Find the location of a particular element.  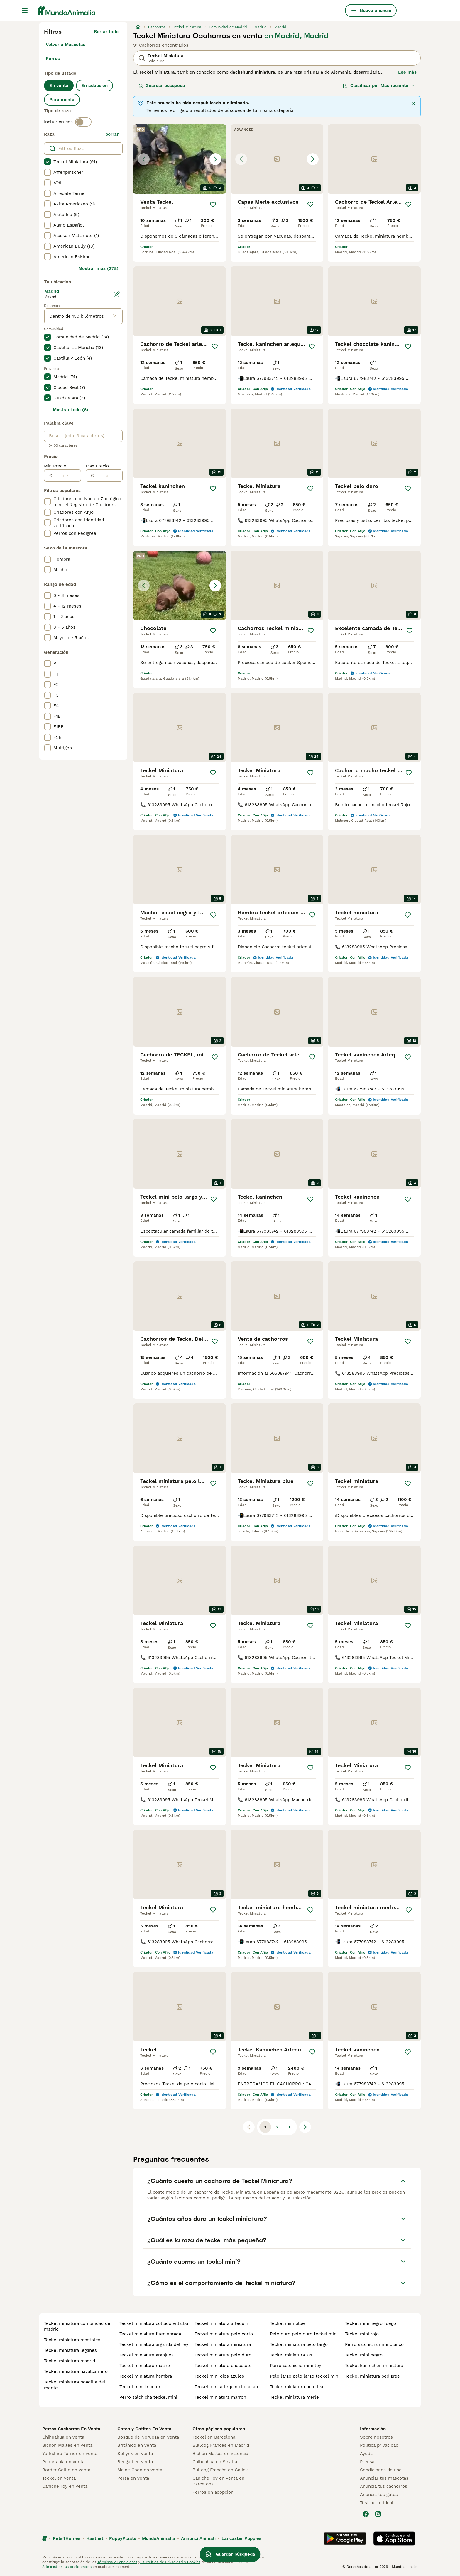

Bulldog Francés en Galicia is located at coordinates (220, 2470).